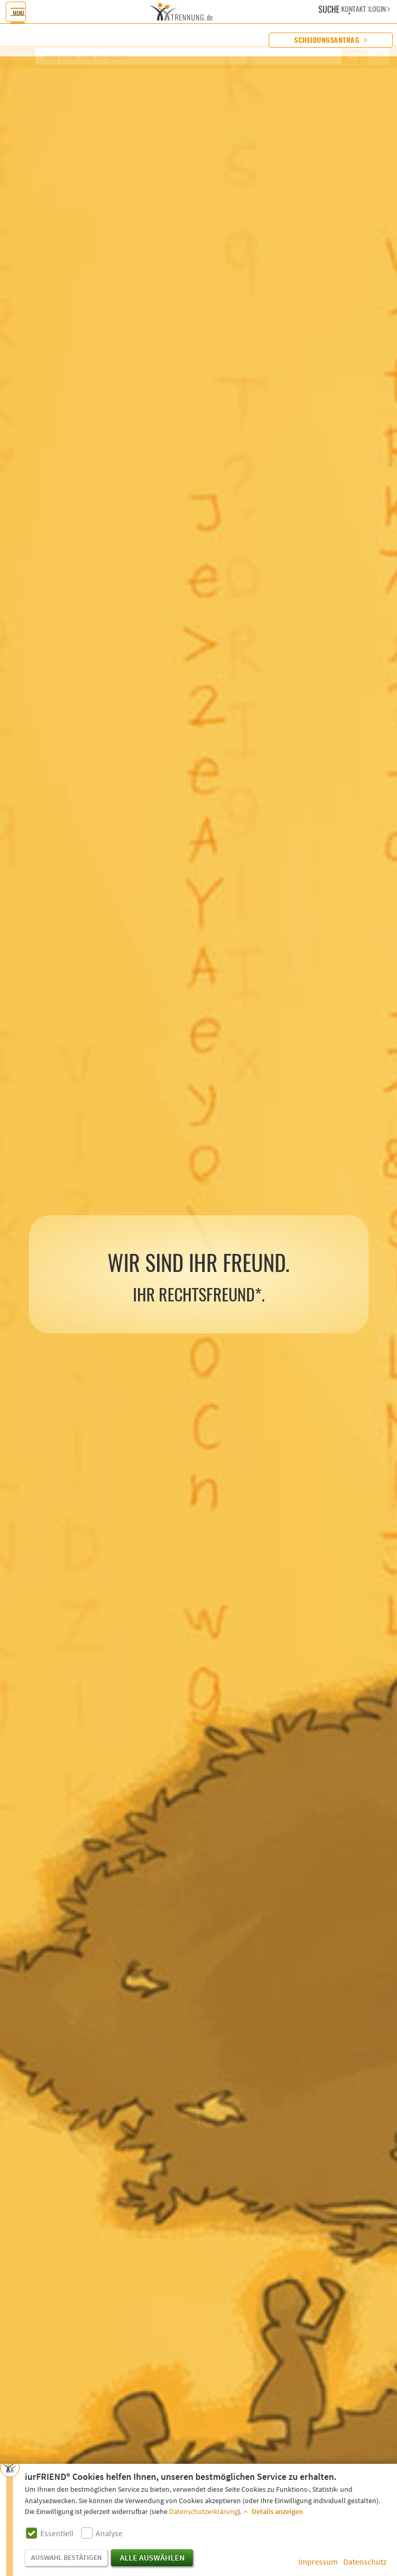  What do you see at coordinates (203, 2512) in the screenshot?
I see `Datenschutzerklärung` at bounding box center [203, 2512].